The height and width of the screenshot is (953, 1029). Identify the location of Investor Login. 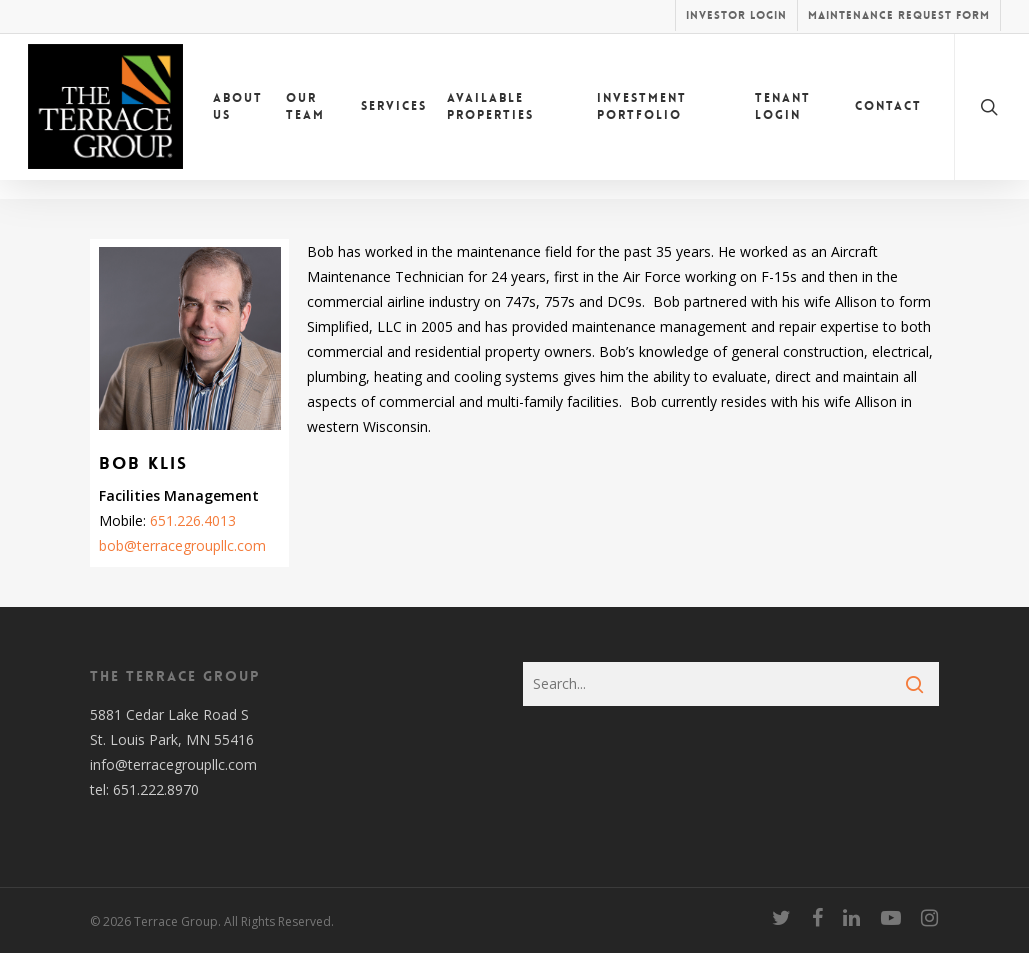
(736, 15).